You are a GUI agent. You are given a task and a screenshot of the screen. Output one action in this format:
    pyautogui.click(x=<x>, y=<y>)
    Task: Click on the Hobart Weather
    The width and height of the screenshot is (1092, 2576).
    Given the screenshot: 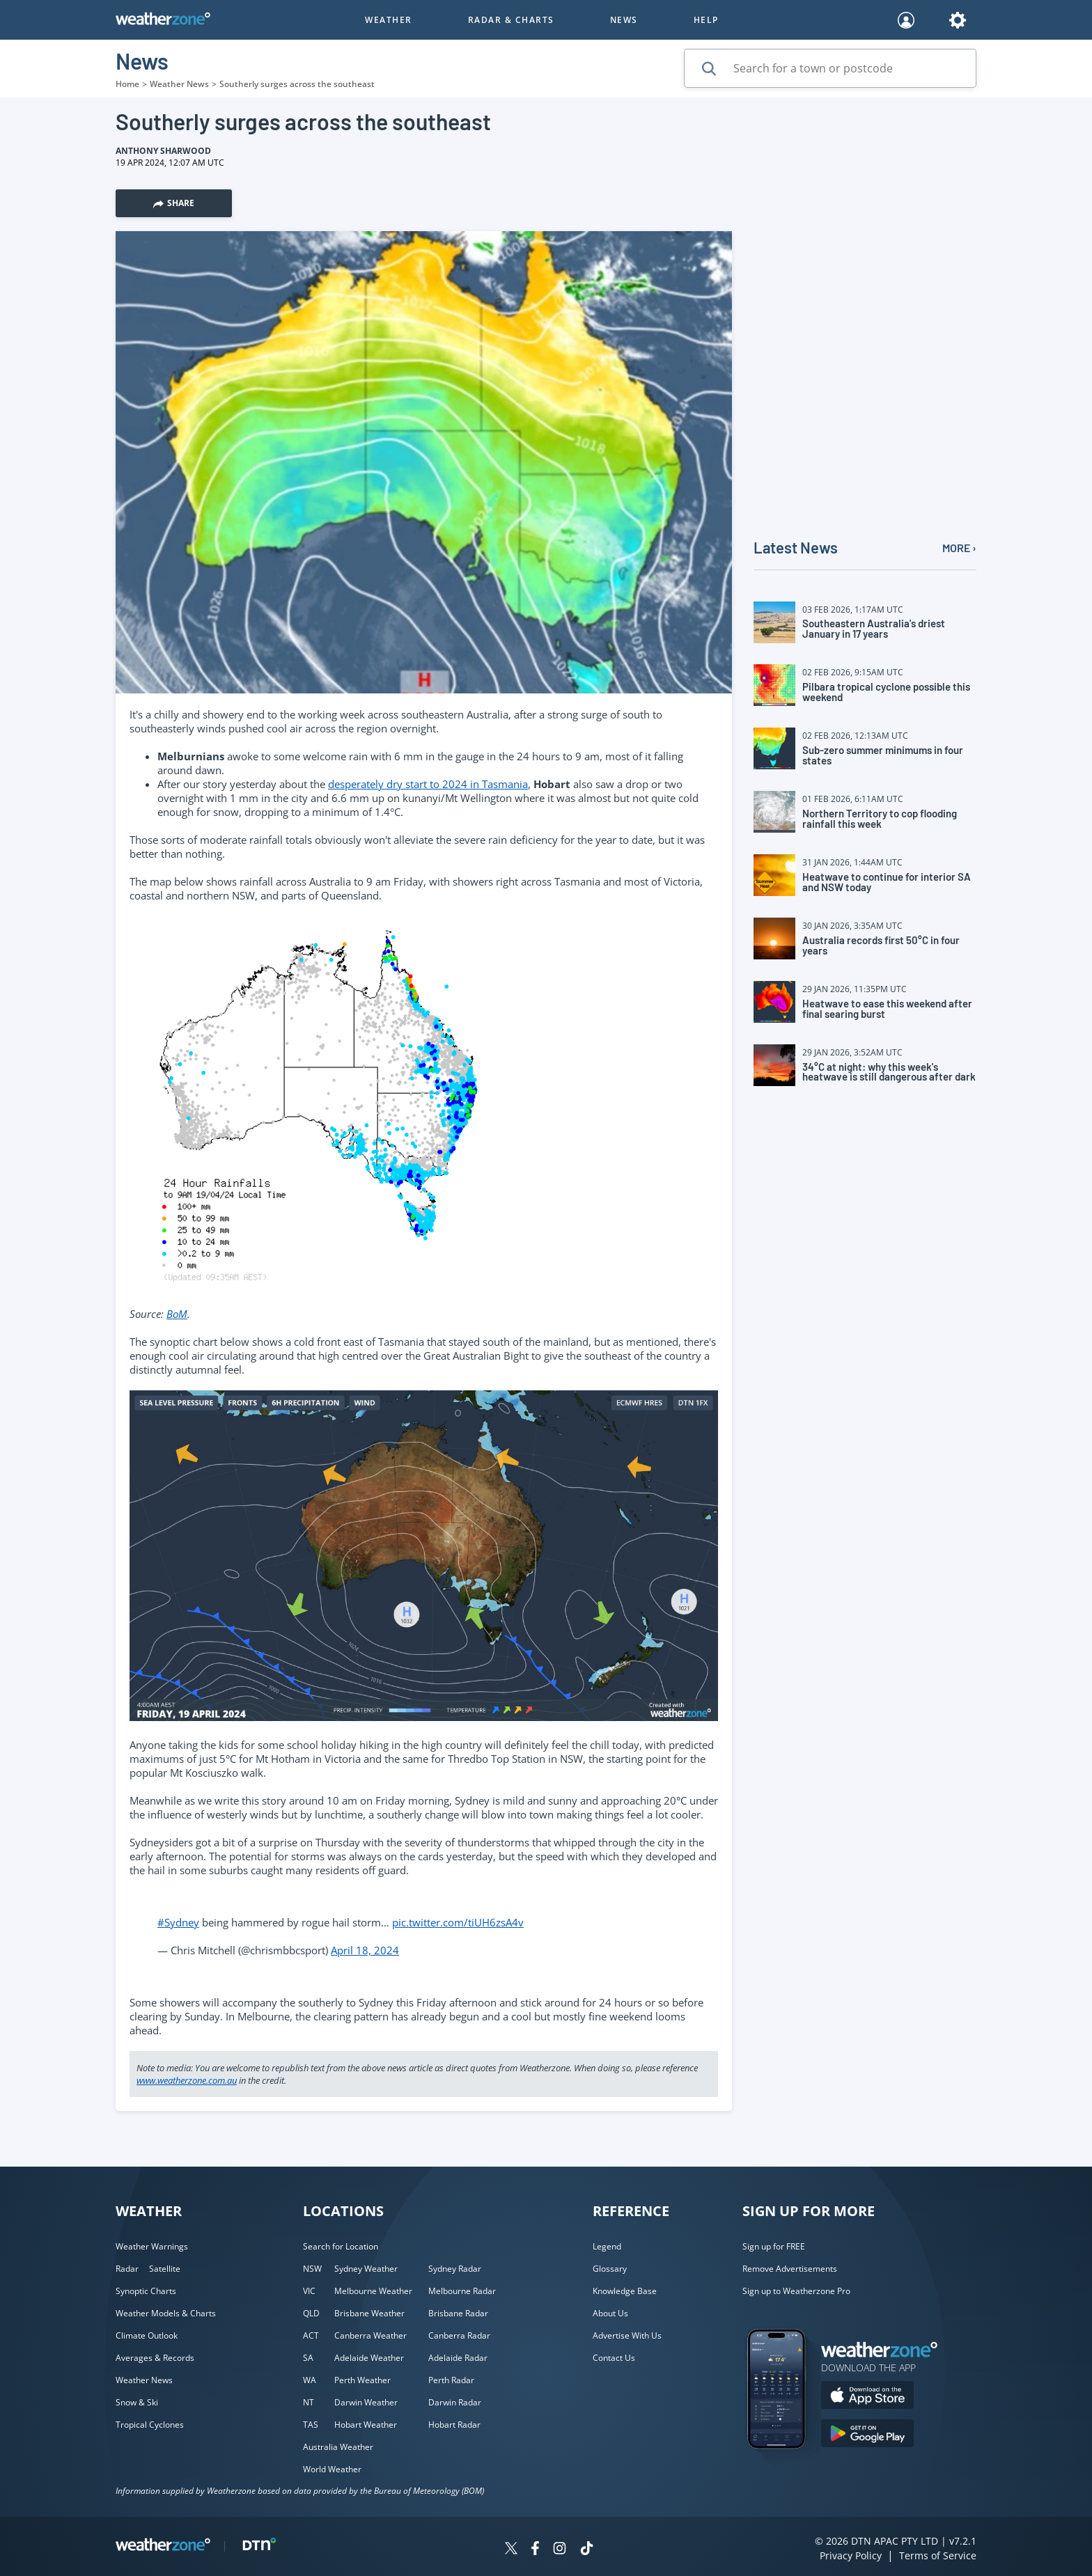 What is the action you would take?
    pyautogui.click(x=365, y=2424)
    